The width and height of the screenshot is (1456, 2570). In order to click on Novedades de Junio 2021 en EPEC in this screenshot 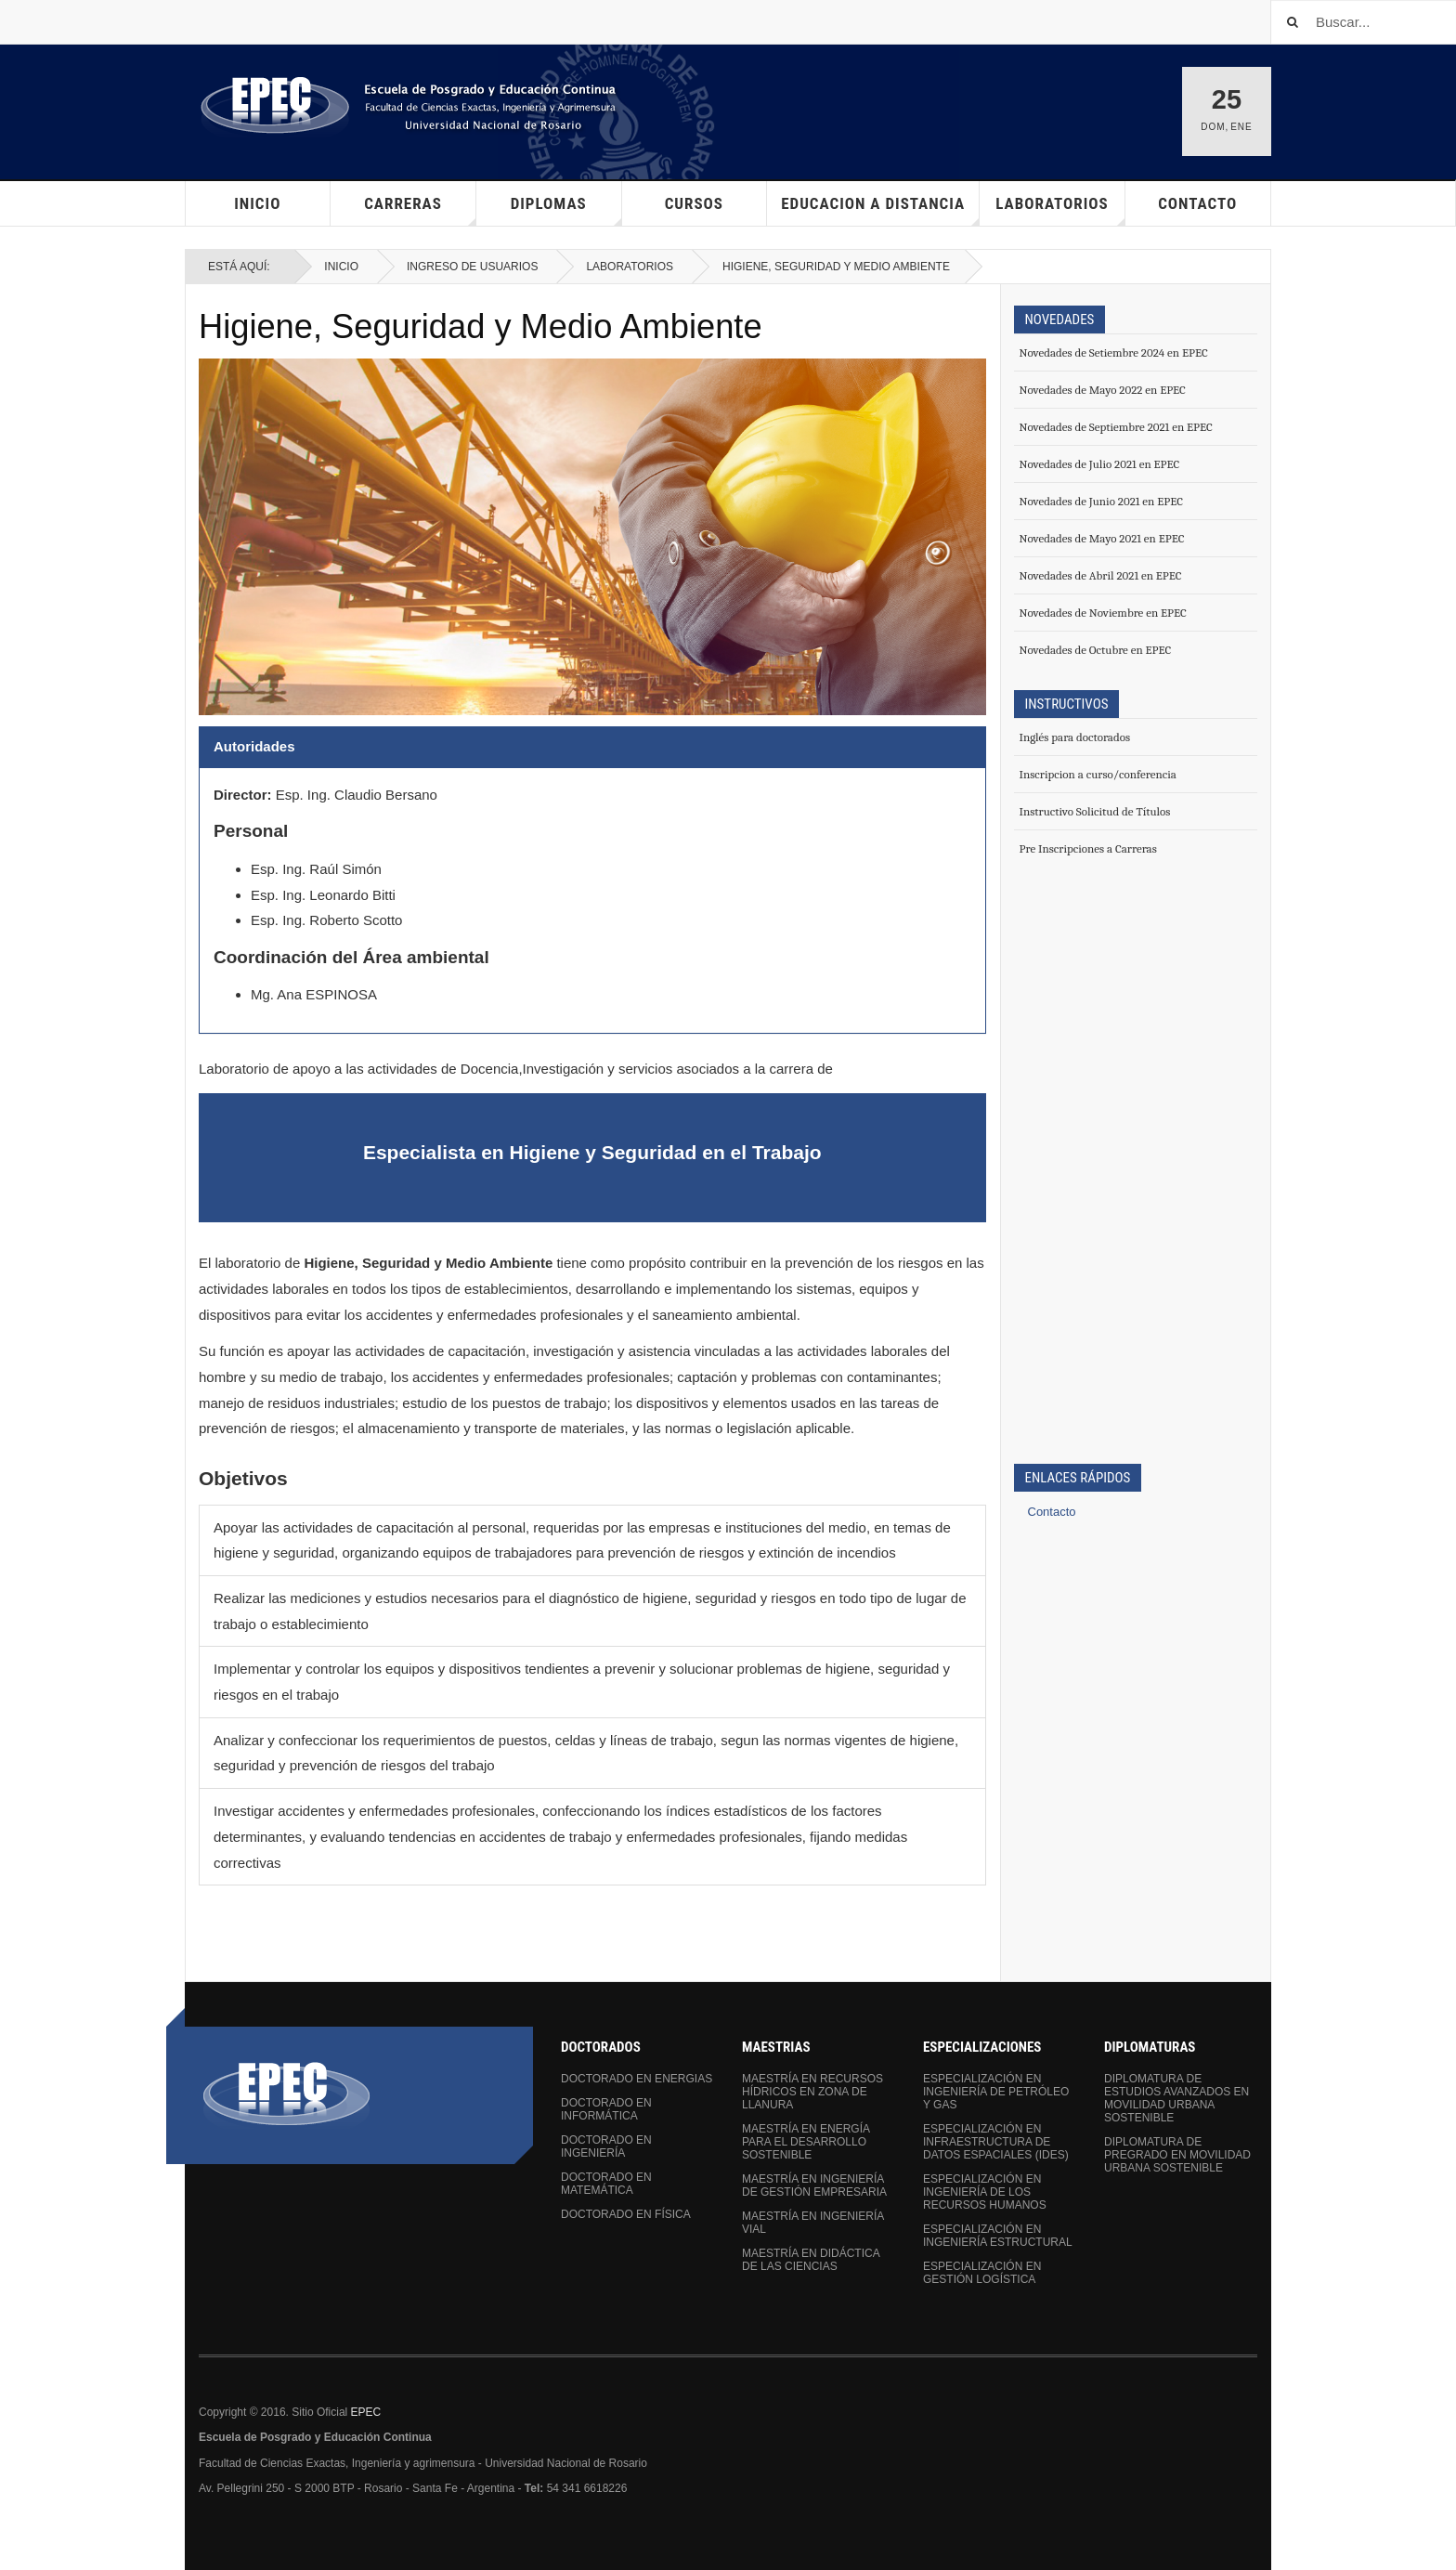, I will do `click(1101, 501)`.